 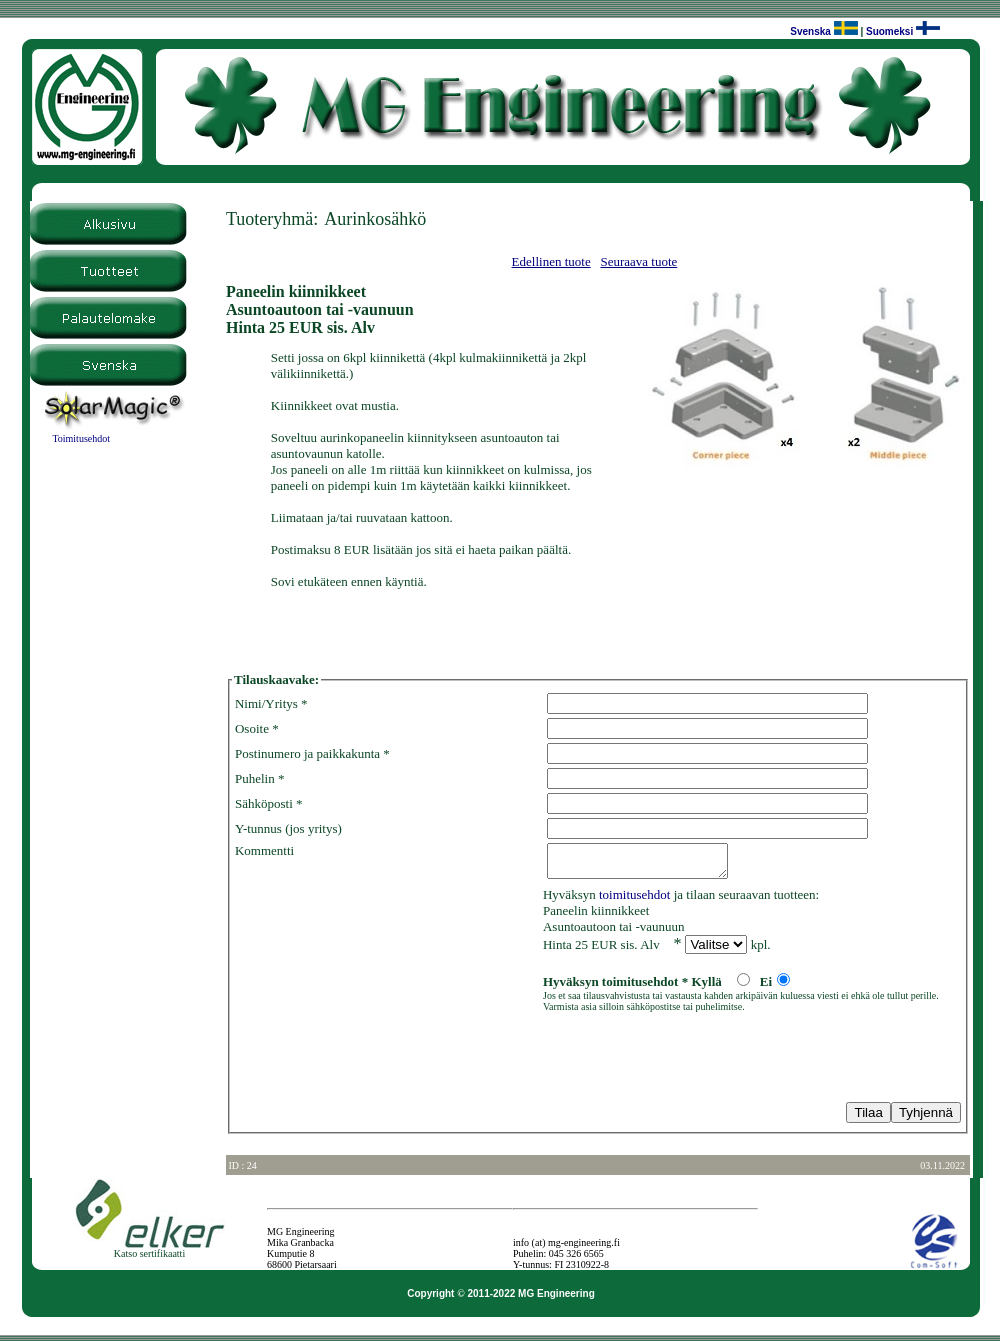 What do you see at coordinates (551, 261) in the screenshot?
I see `Edellinen tuote` at bounding box center [551, 261].